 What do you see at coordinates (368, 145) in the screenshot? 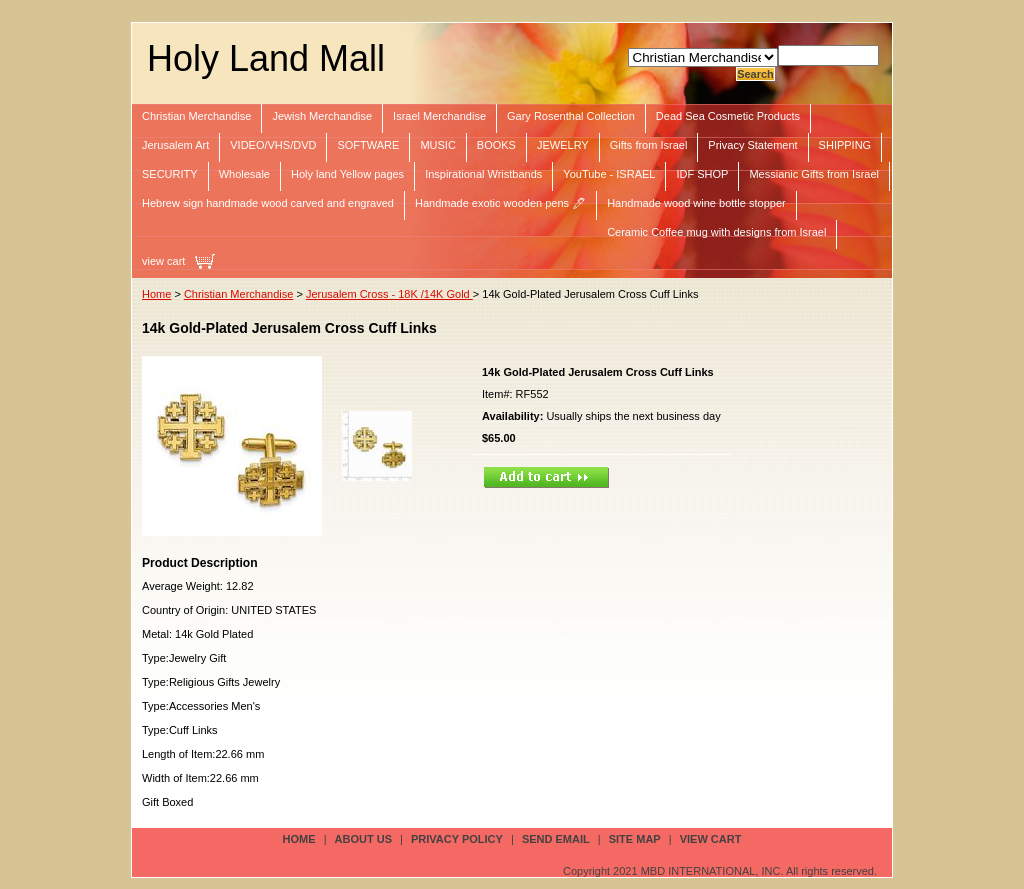
I see `SOFTWARE` at bounding box center [368, 145].